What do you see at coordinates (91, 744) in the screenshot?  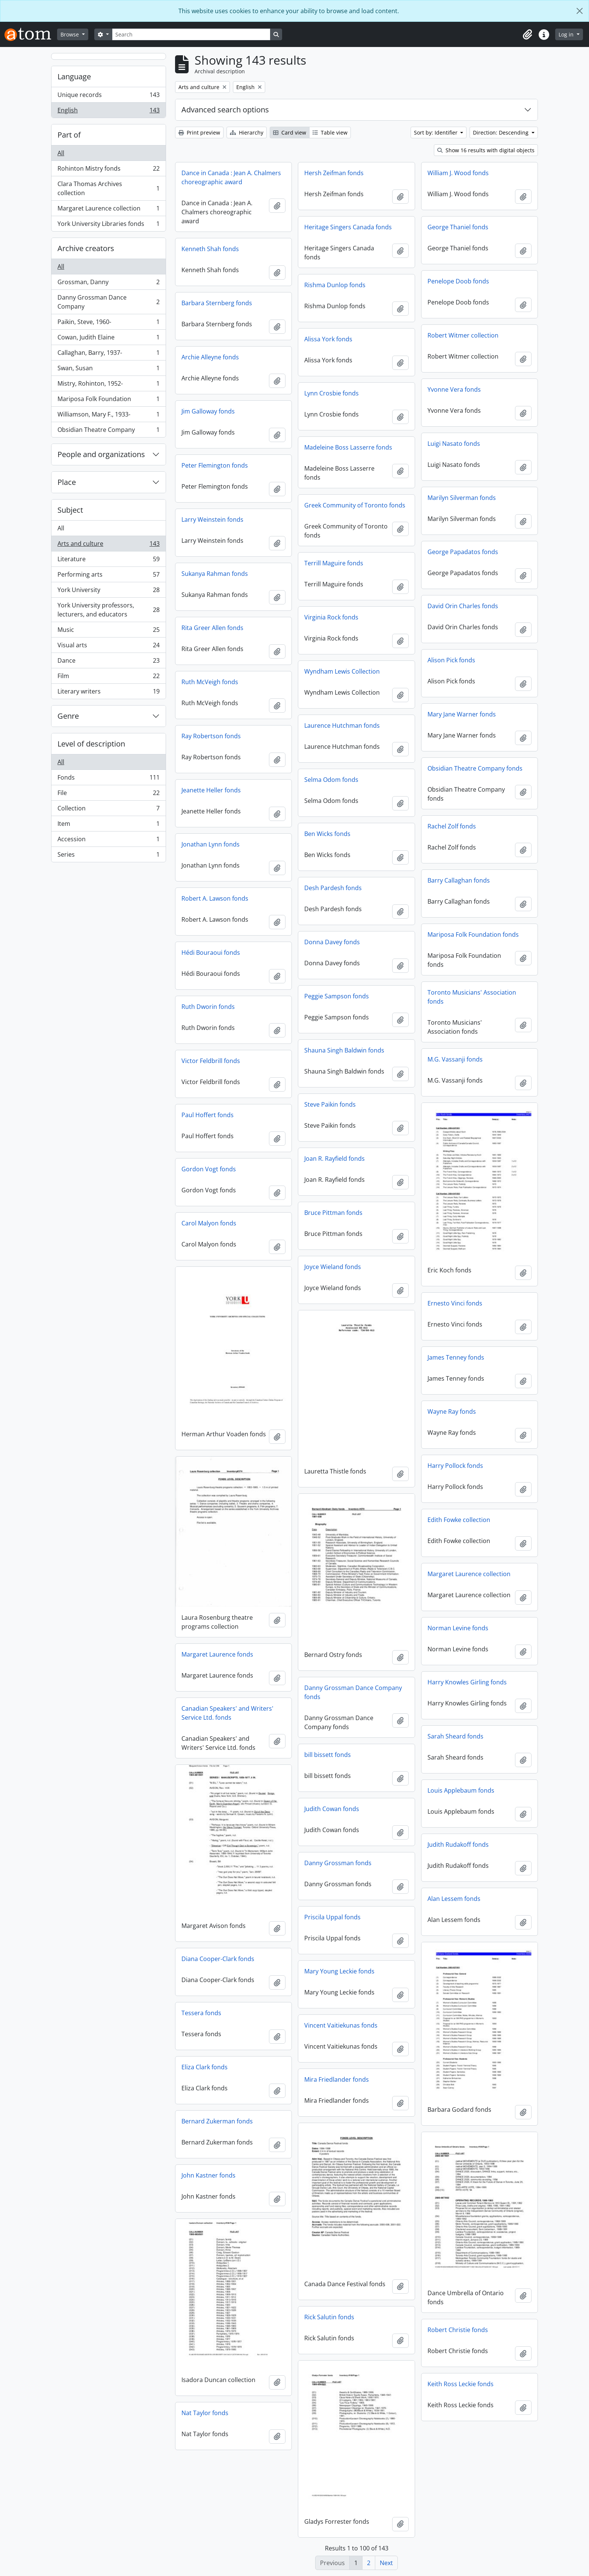 I see `Level of description` at bounding box center [91, 744].